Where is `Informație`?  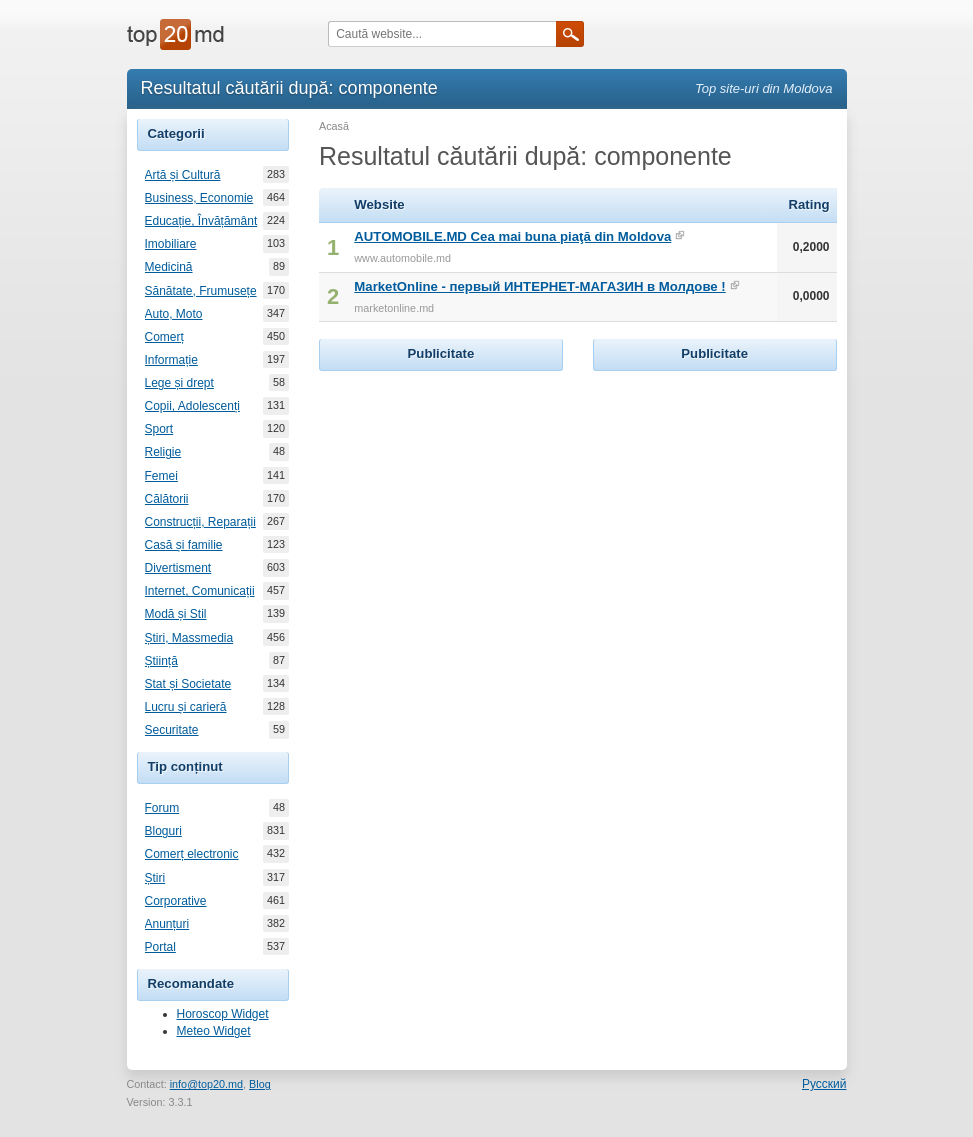
Informație is located at coordinates (171, 360).